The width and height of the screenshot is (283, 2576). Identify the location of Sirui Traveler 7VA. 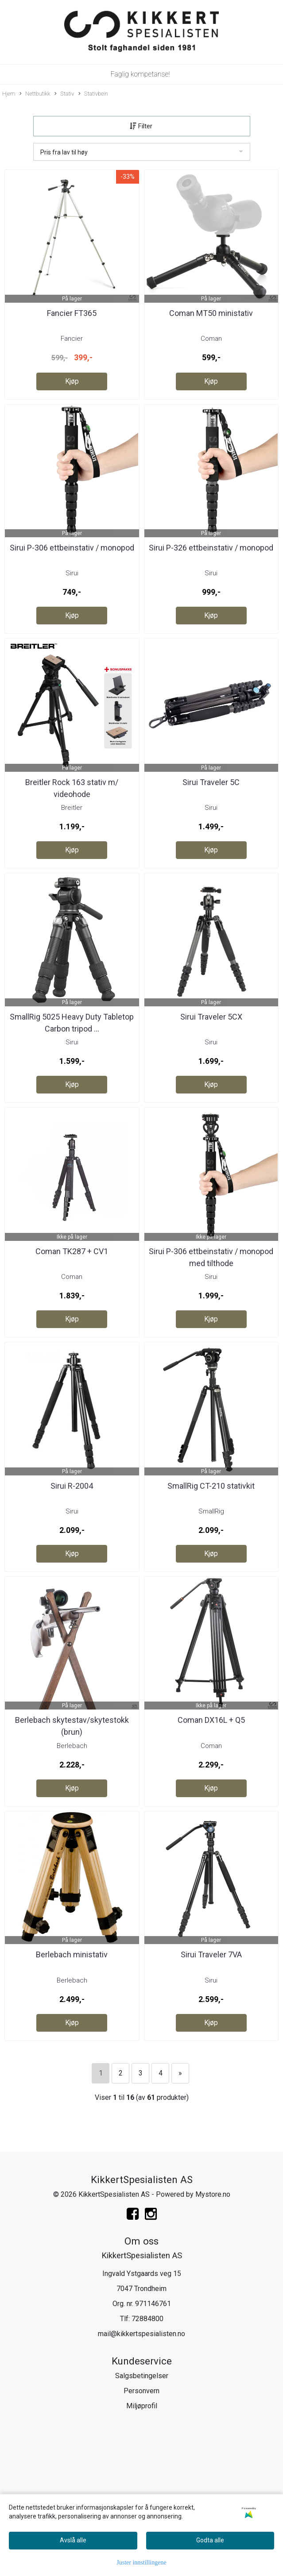
(211, 1954).